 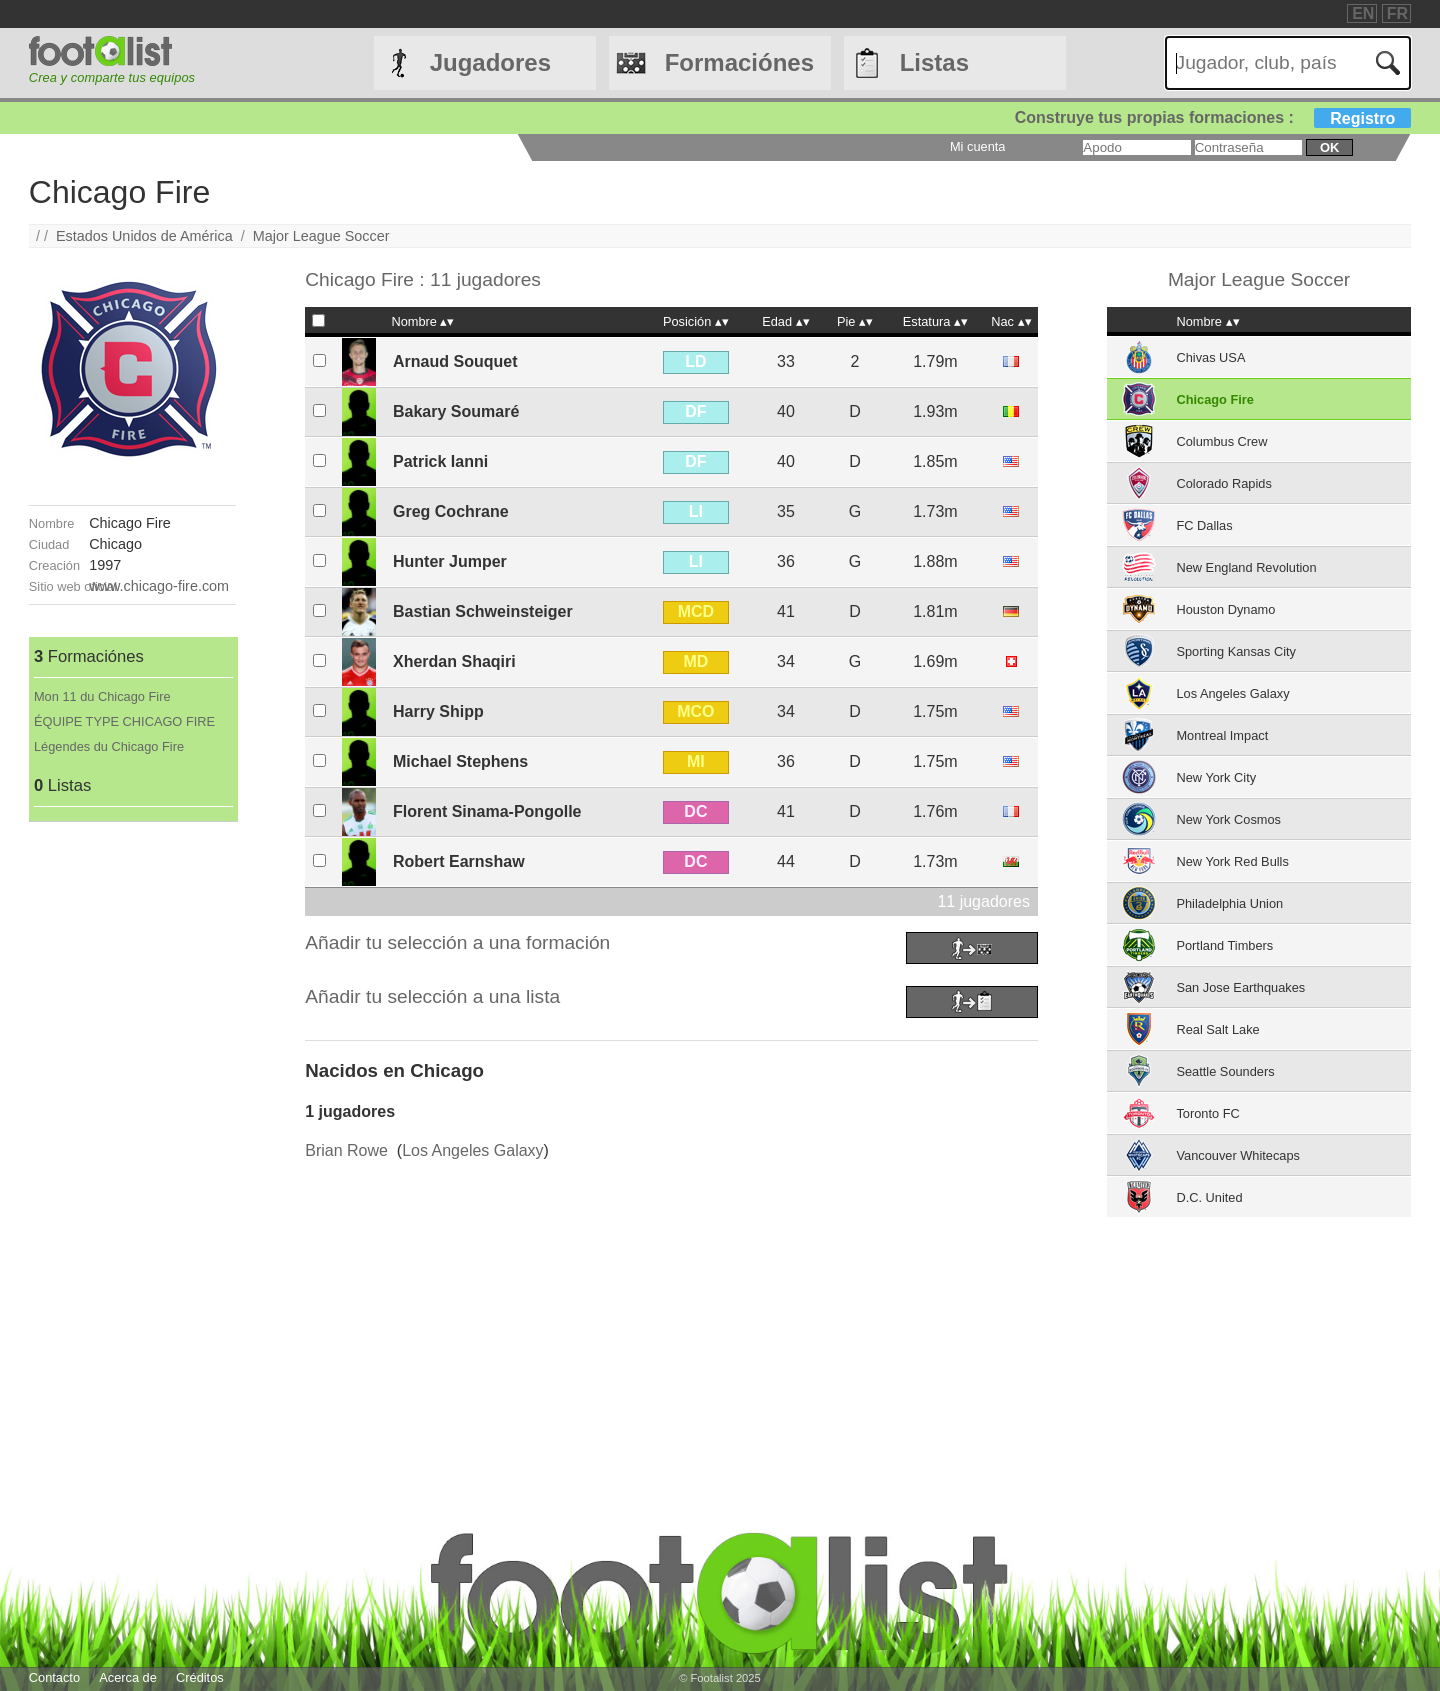 What do you see at coordinates (1225, 1071) in the screenshot?
I see `Seattle Sounders` at bounding box center [1225, 1071].